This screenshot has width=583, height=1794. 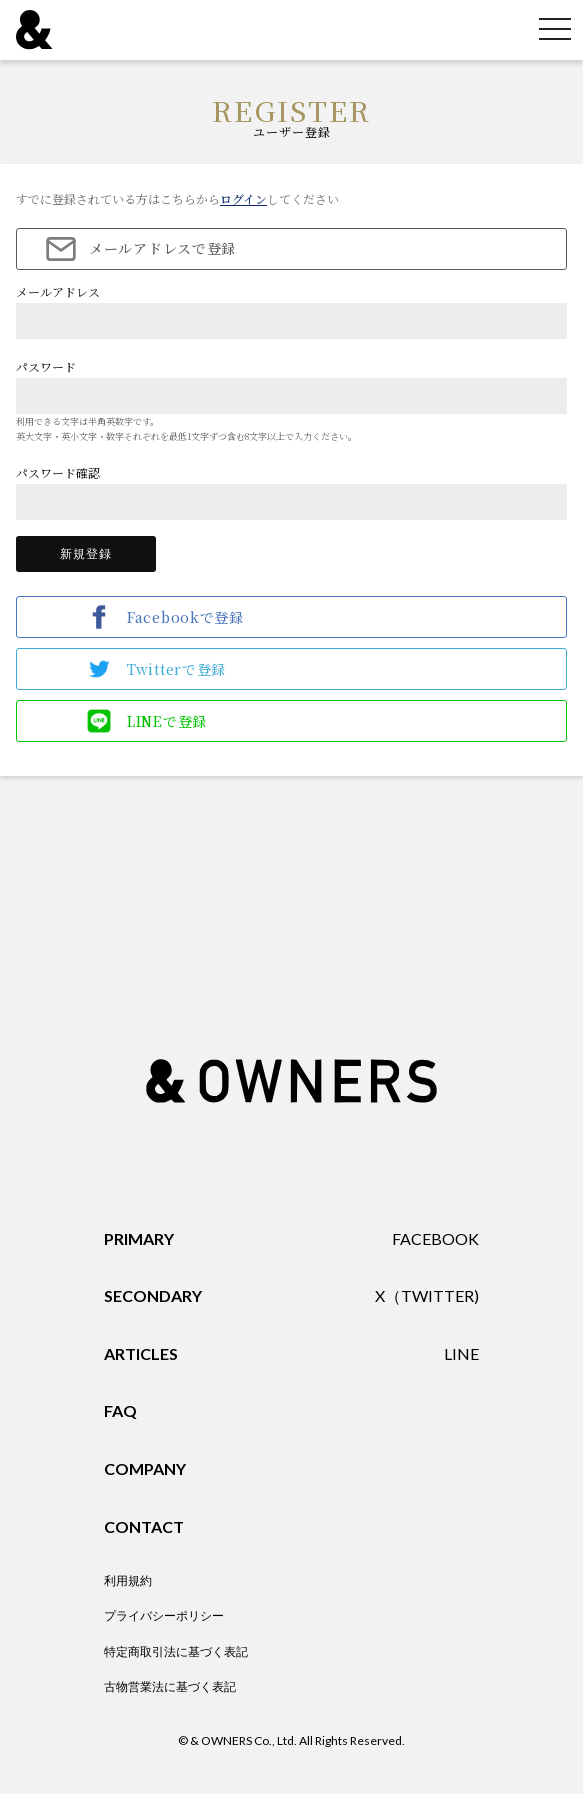 I want to click on SECONDARY, so click(x=153, y=1295).